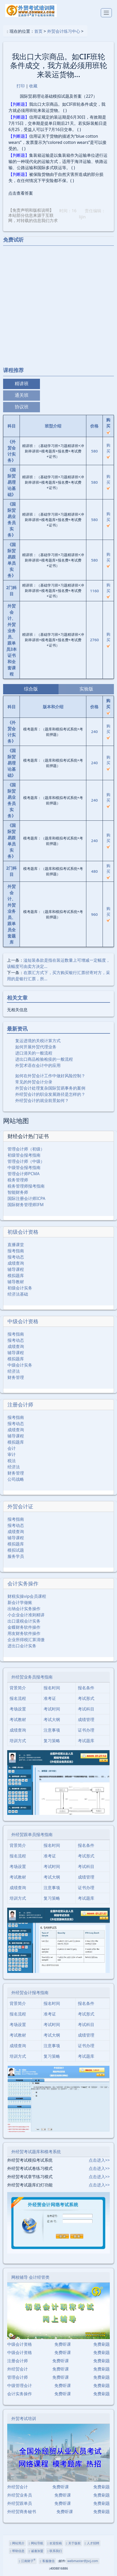  Describe the element at coordinates (23, 1621) in the screenshot. I see `出口退税会计实务` at that location.